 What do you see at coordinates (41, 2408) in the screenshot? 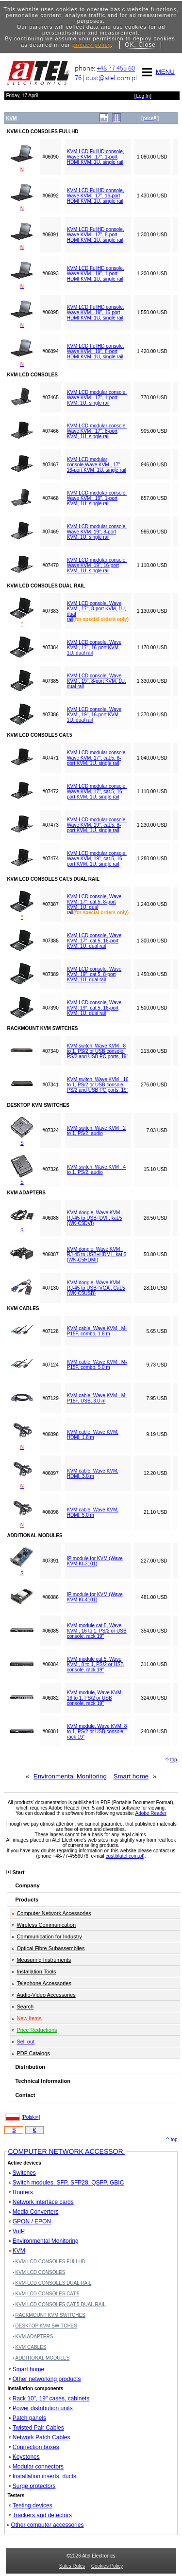
I see `Power distribution units` at bounding box center [41, 2408].